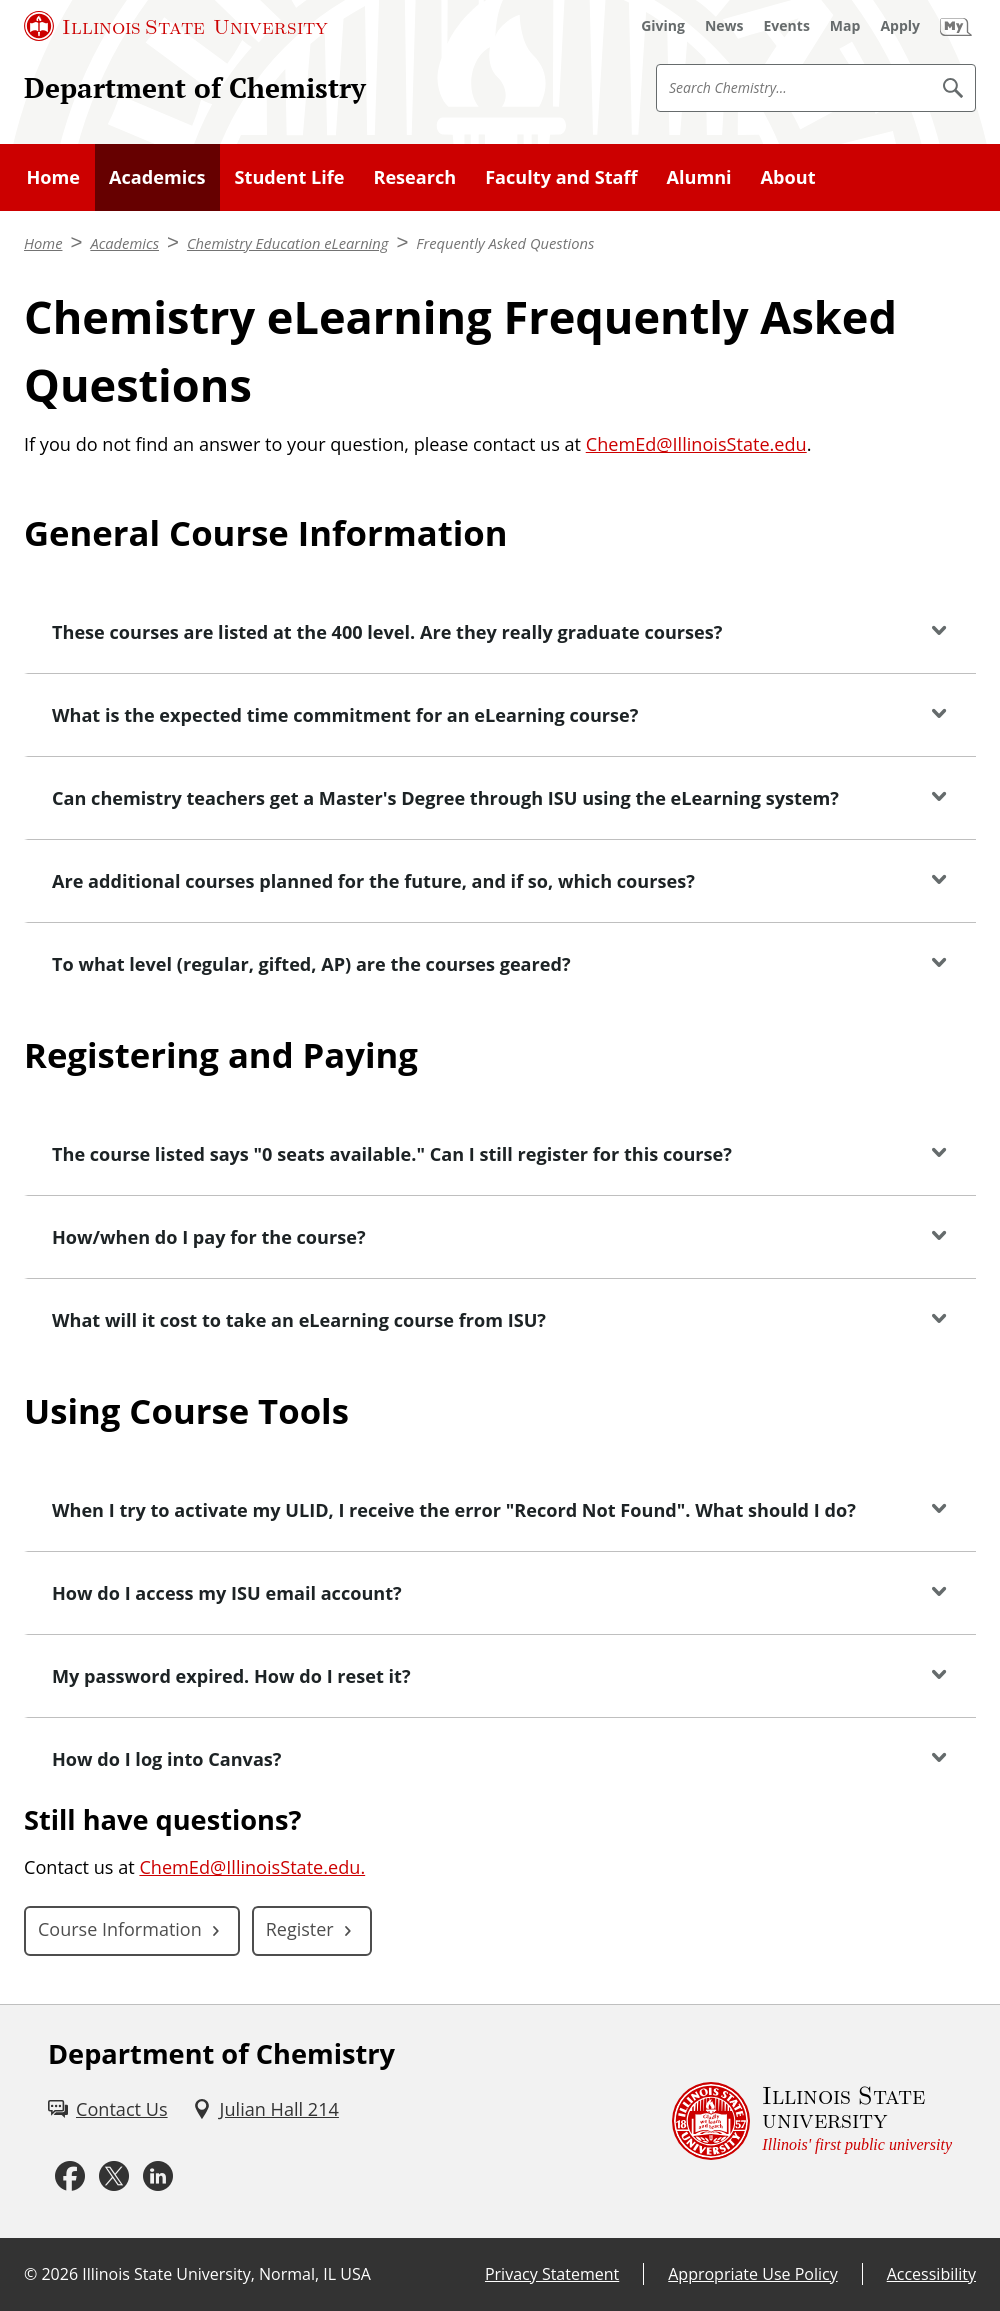 This screenshot has width=1000, height=2311. I want to click on ChemEd@IllinoisState.edu., so click(252, 1867).